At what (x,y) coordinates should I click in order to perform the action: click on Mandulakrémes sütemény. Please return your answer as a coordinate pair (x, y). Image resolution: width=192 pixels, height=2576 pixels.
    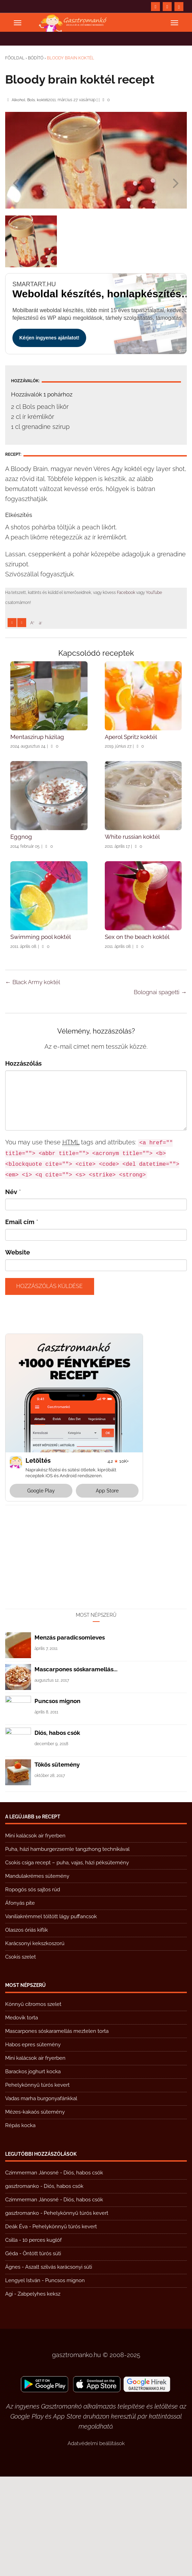
    Looking at the image, I should click on (37, 1975).